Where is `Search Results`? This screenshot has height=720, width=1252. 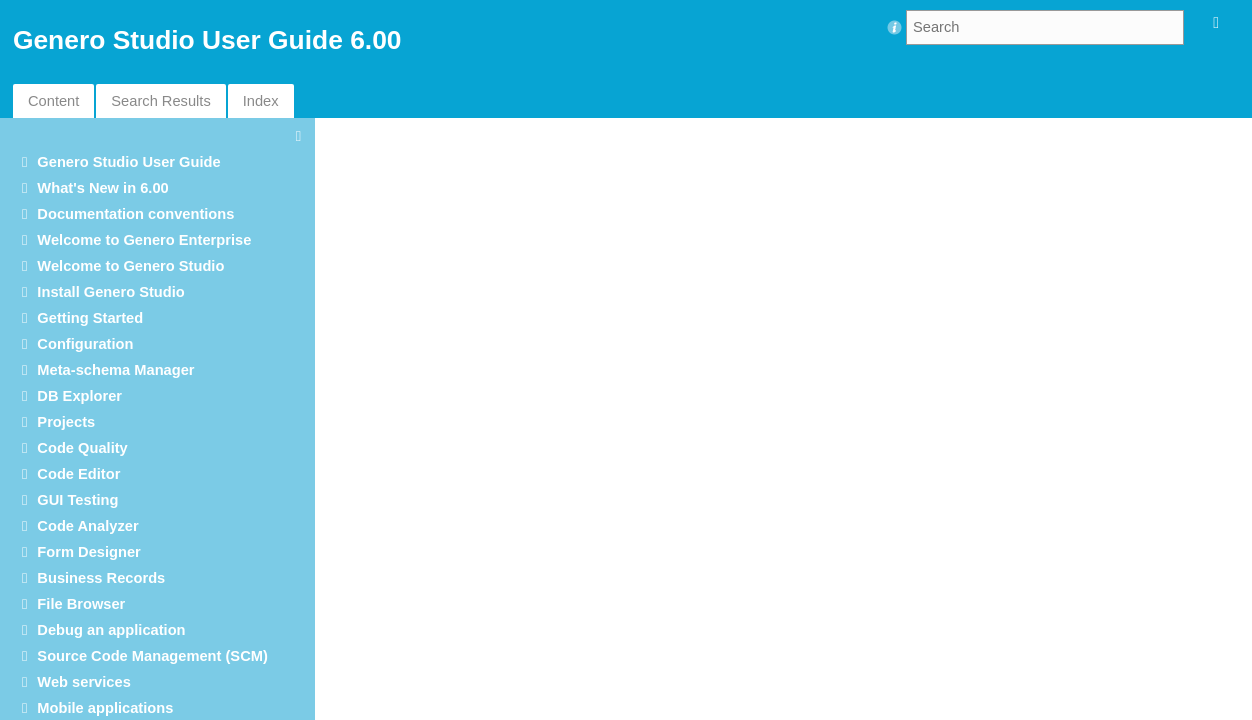
Search Results is located at coordinates (160, 101).